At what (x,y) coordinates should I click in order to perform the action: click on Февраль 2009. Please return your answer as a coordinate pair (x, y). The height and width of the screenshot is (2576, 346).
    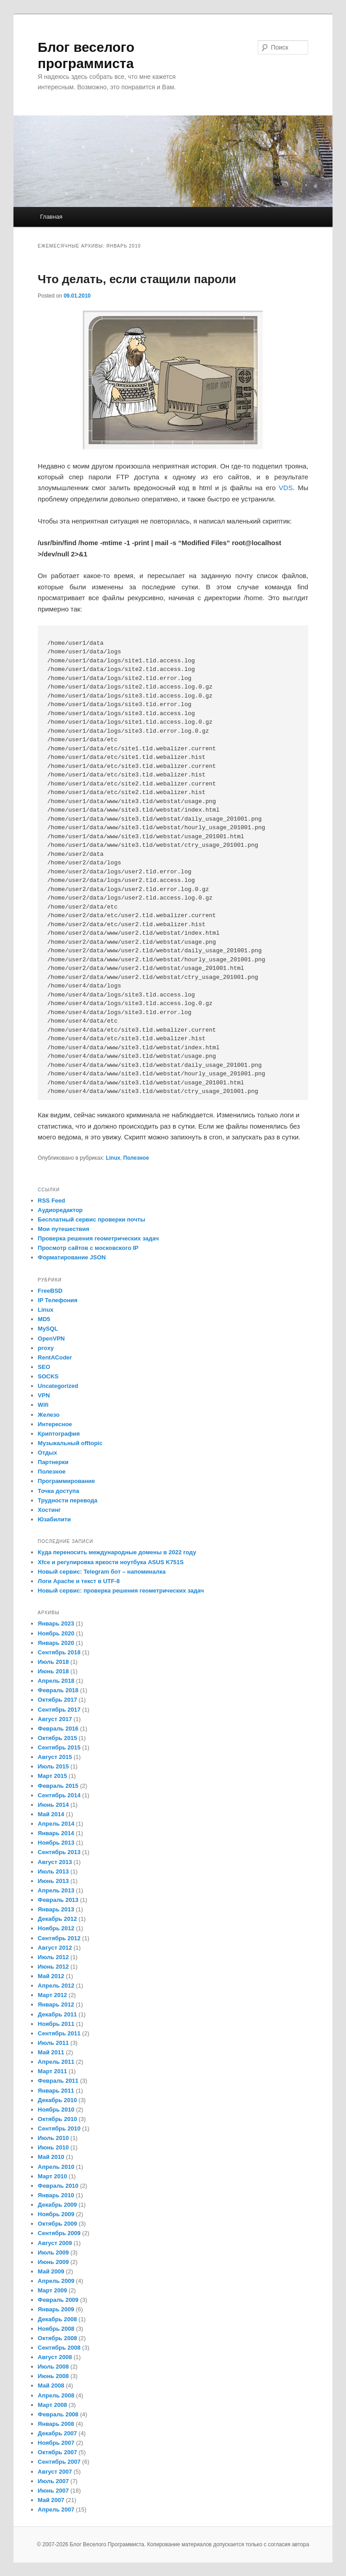
    Looking at the image, I should click on (58, 2299).